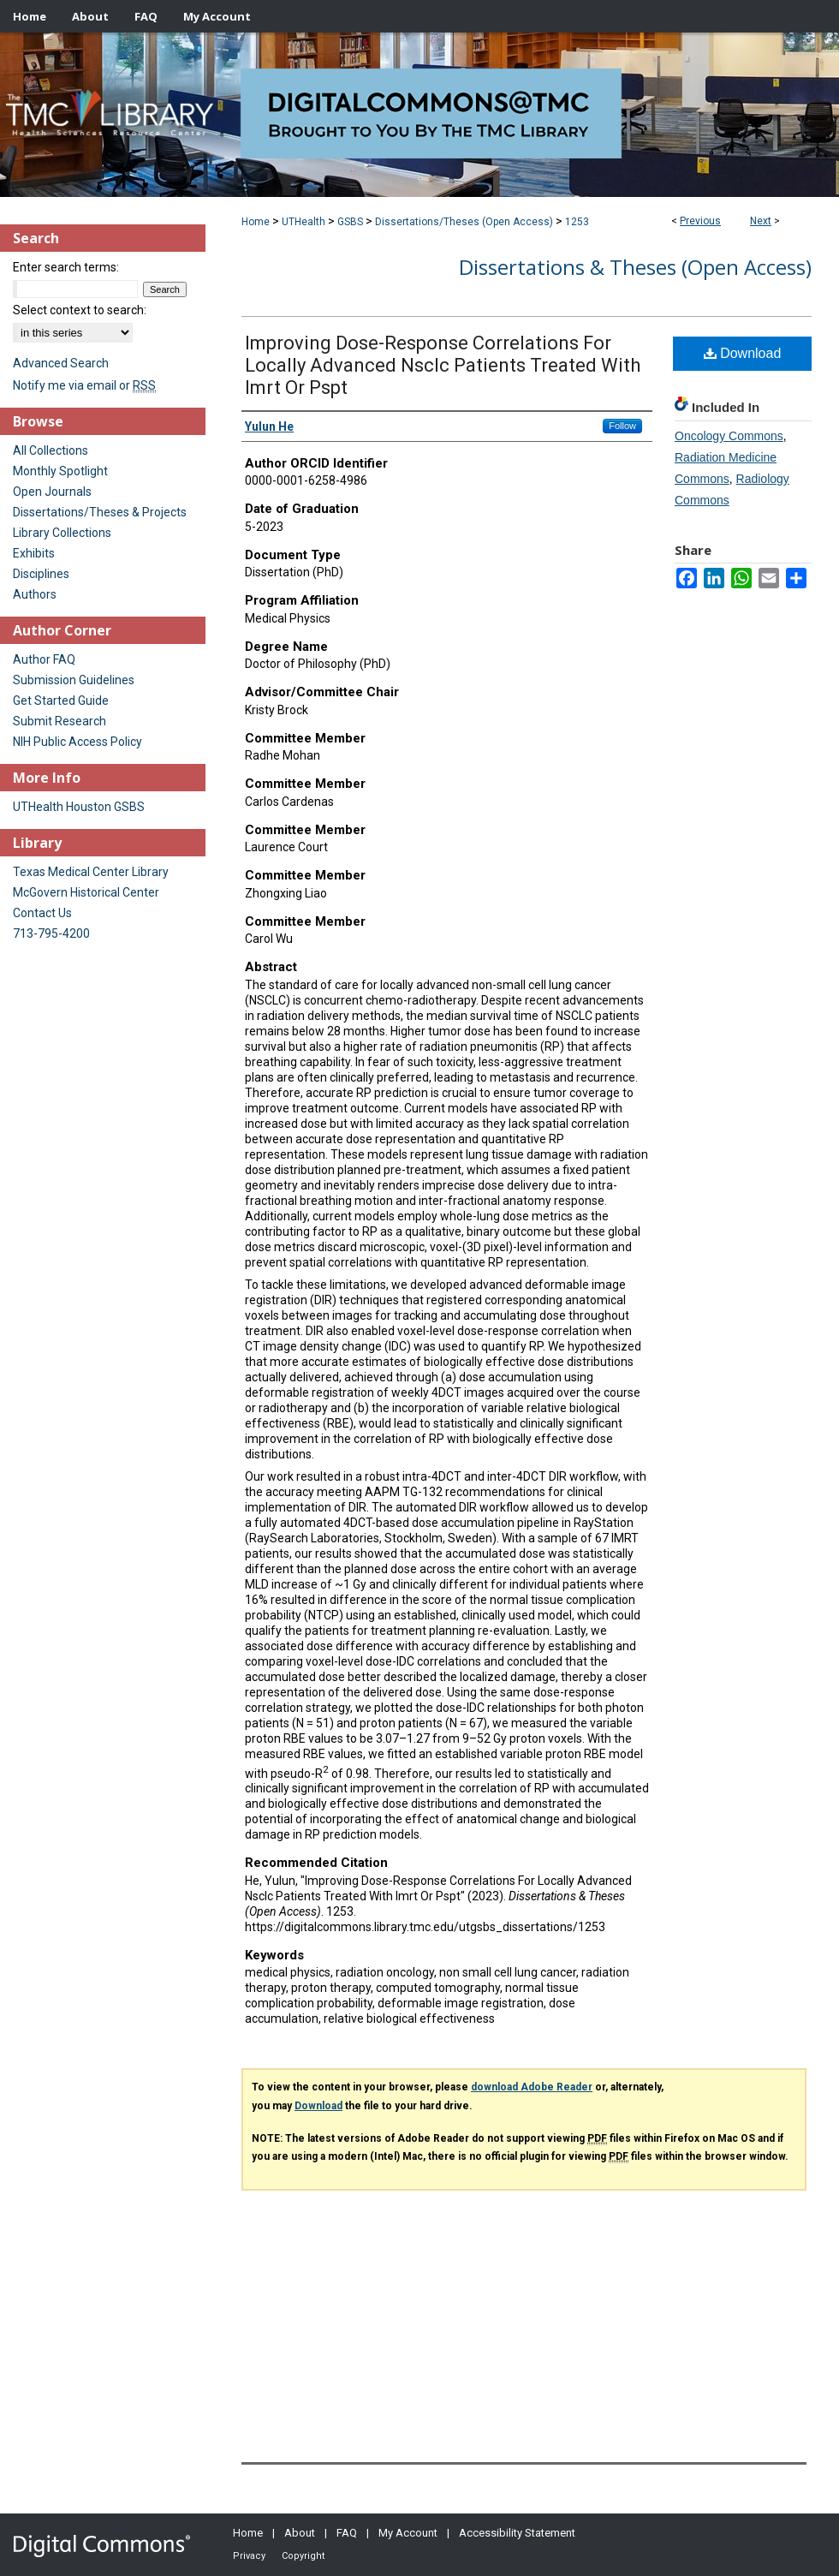 Image resolution: width=839 pixels, height=2576 pixels. Describe the element at coordinates (61, 363) in the screenshot. I see `Advanced Search` at that location.